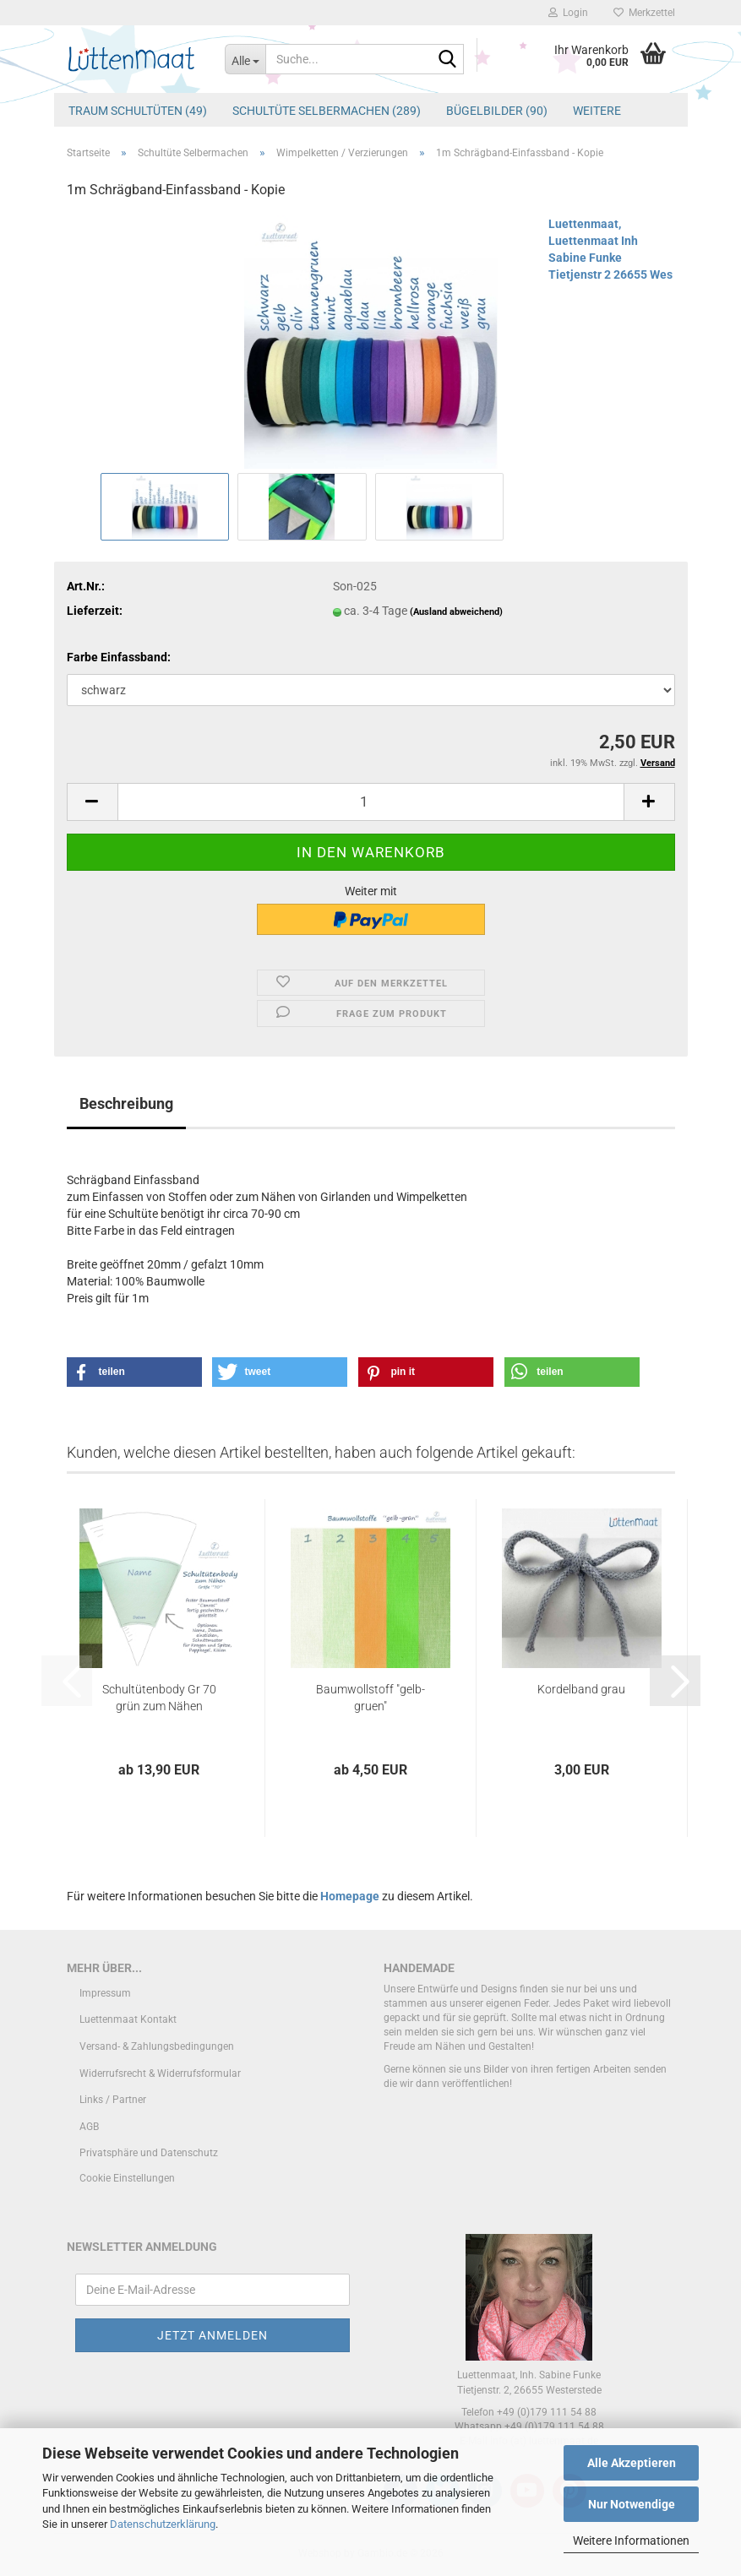 The width and height of the screenshot is (741, 2576). Describe the element at coordinates (581, 1689) in the screenshot. I see `Kordelband grau` at that location.